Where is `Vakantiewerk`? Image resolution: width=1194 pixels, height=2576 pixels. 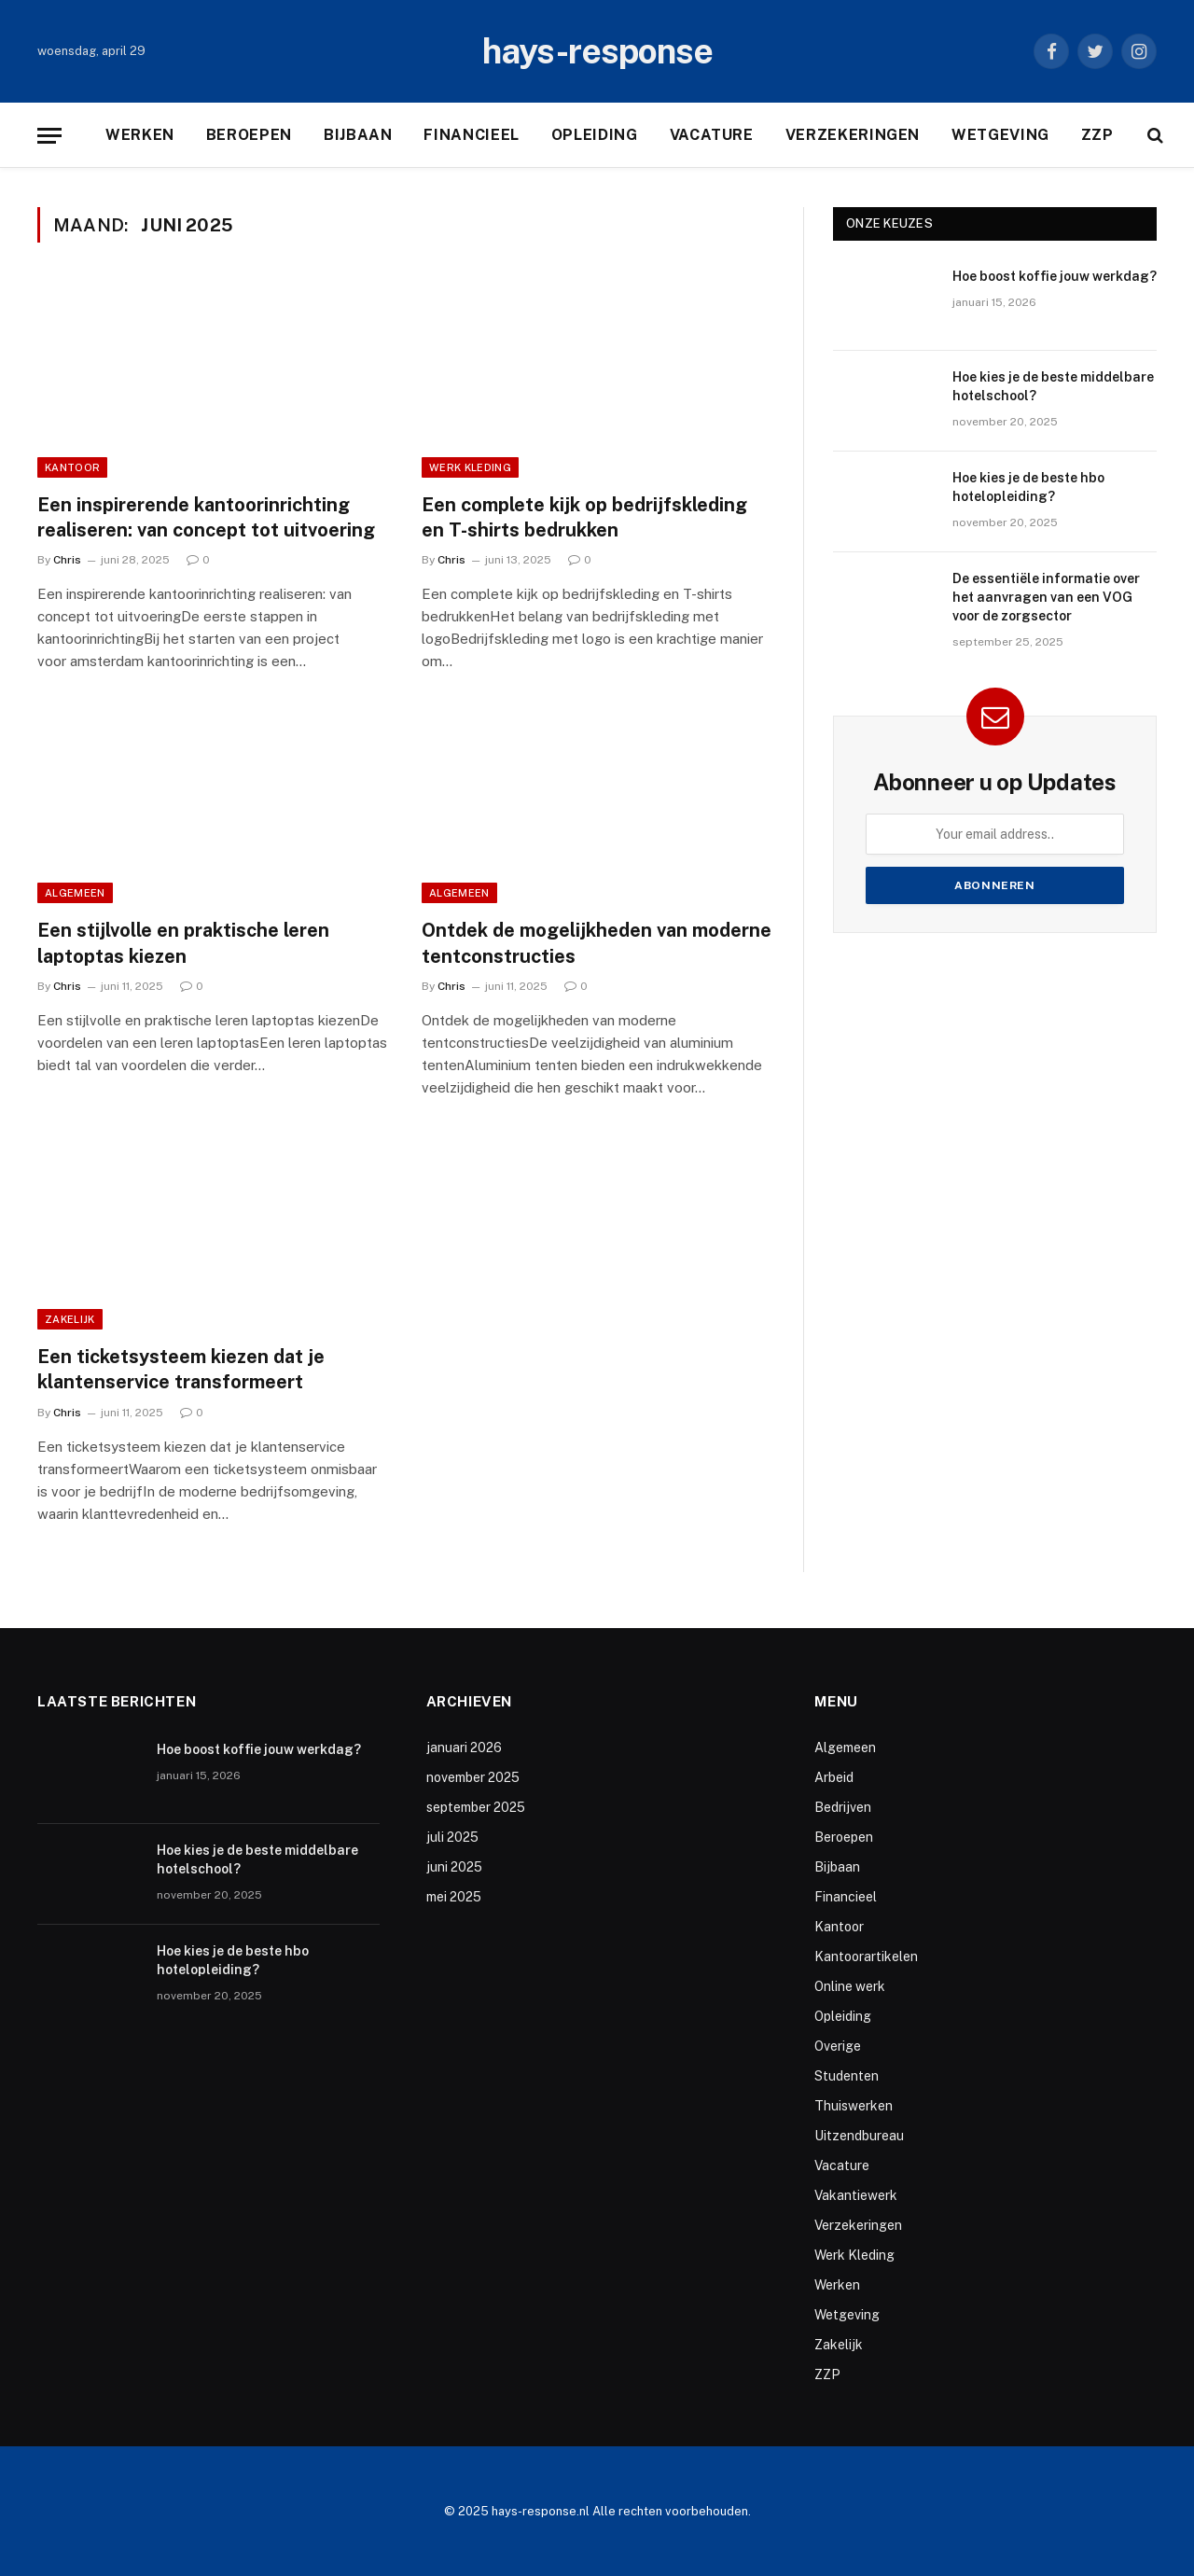 Vakantiewerk is located at coordinates (855, 2195).